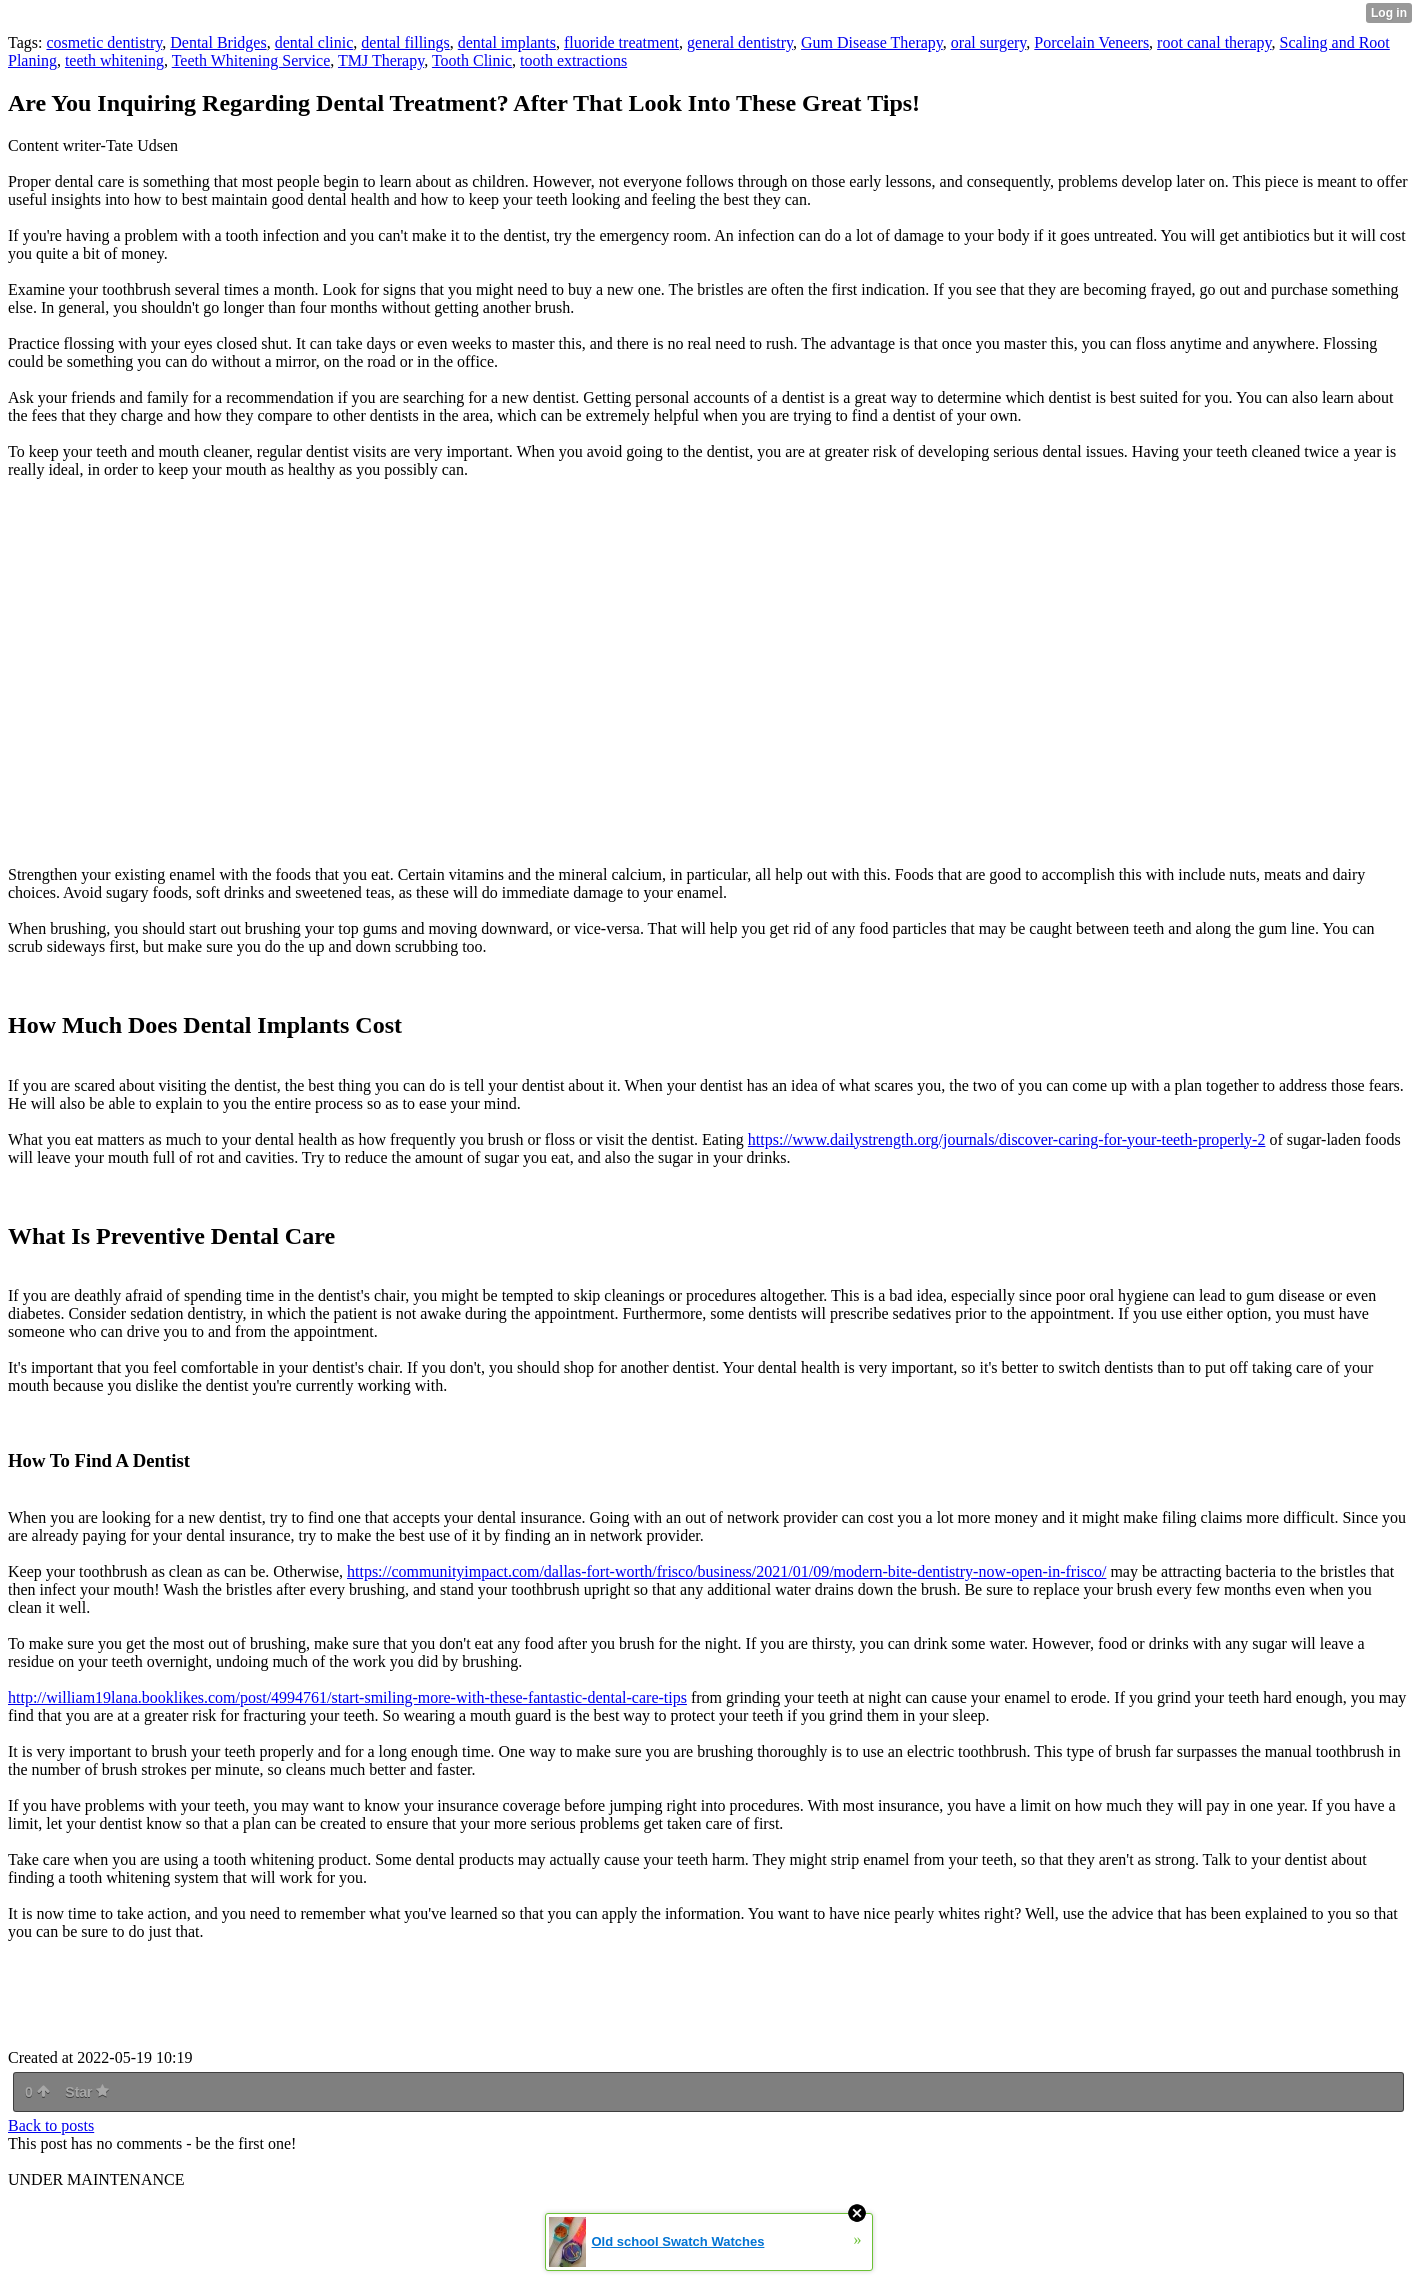 The image size is (1417, 2282). Describe the element at coordinates (314, 42) in the screenshot. I see `dental clinic` at that location.